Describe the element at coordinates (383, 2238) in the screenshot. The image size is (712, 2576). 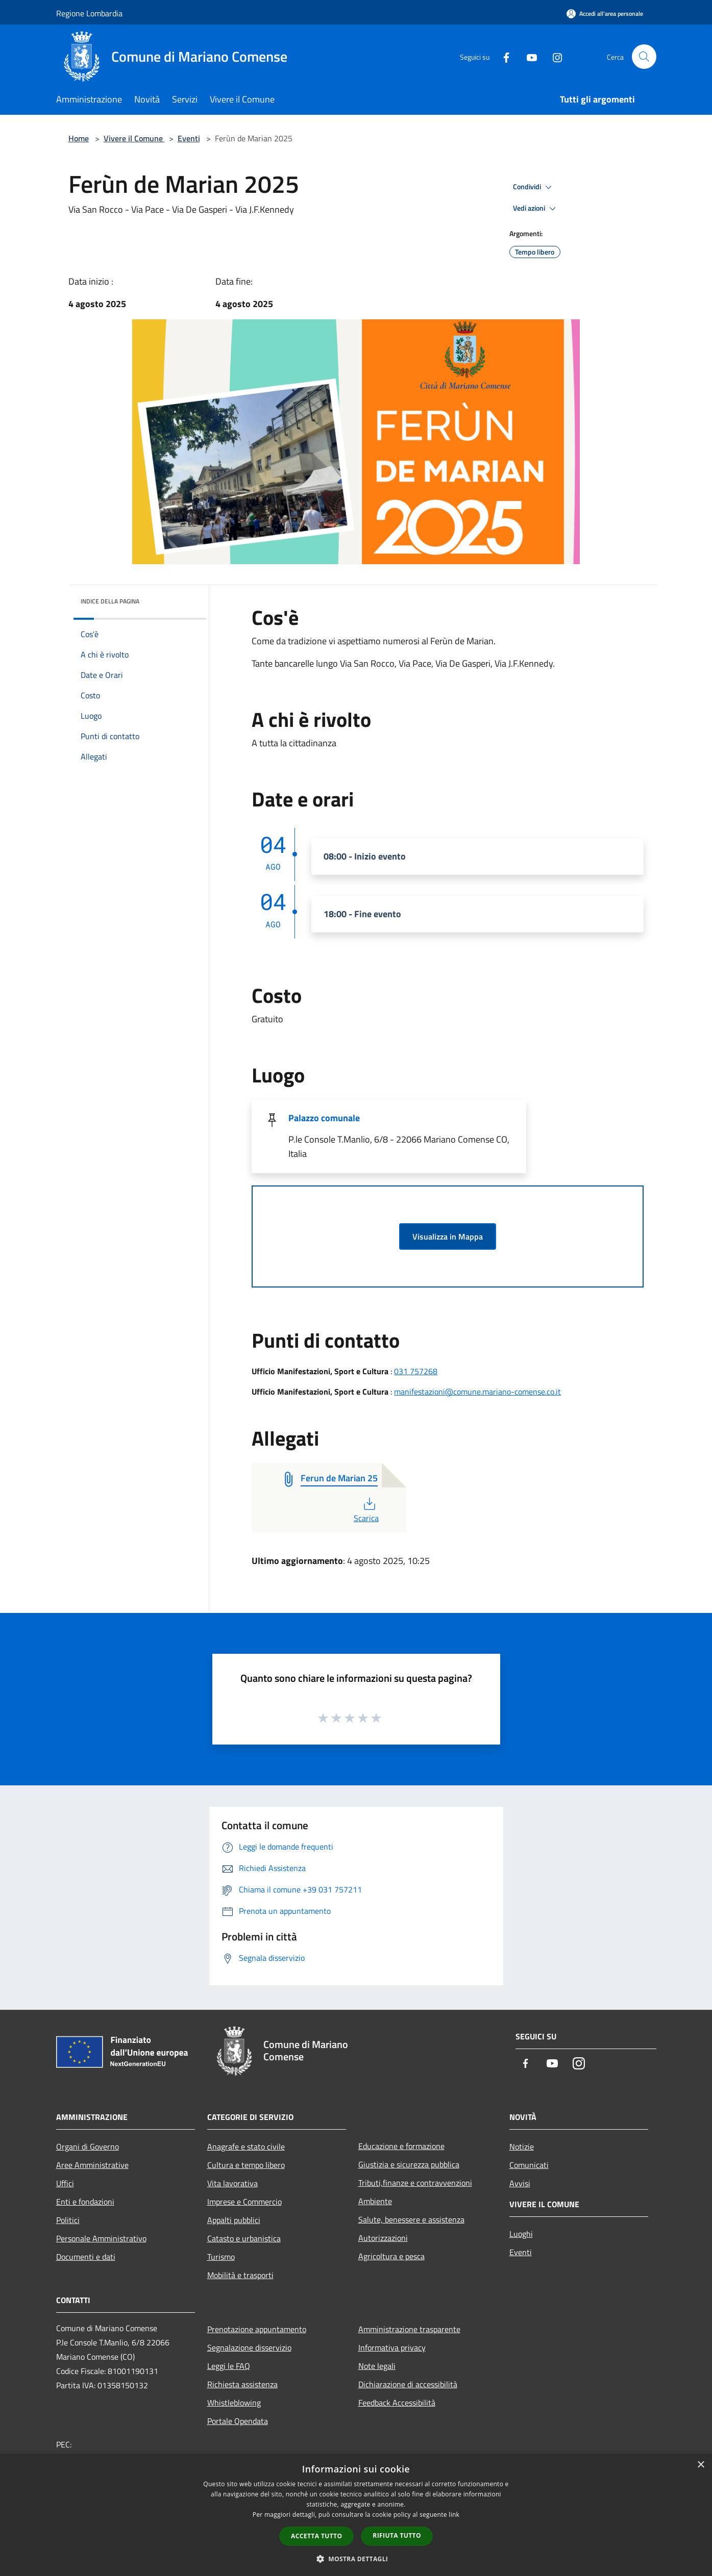
I see `Autorizzazioni` at that location.